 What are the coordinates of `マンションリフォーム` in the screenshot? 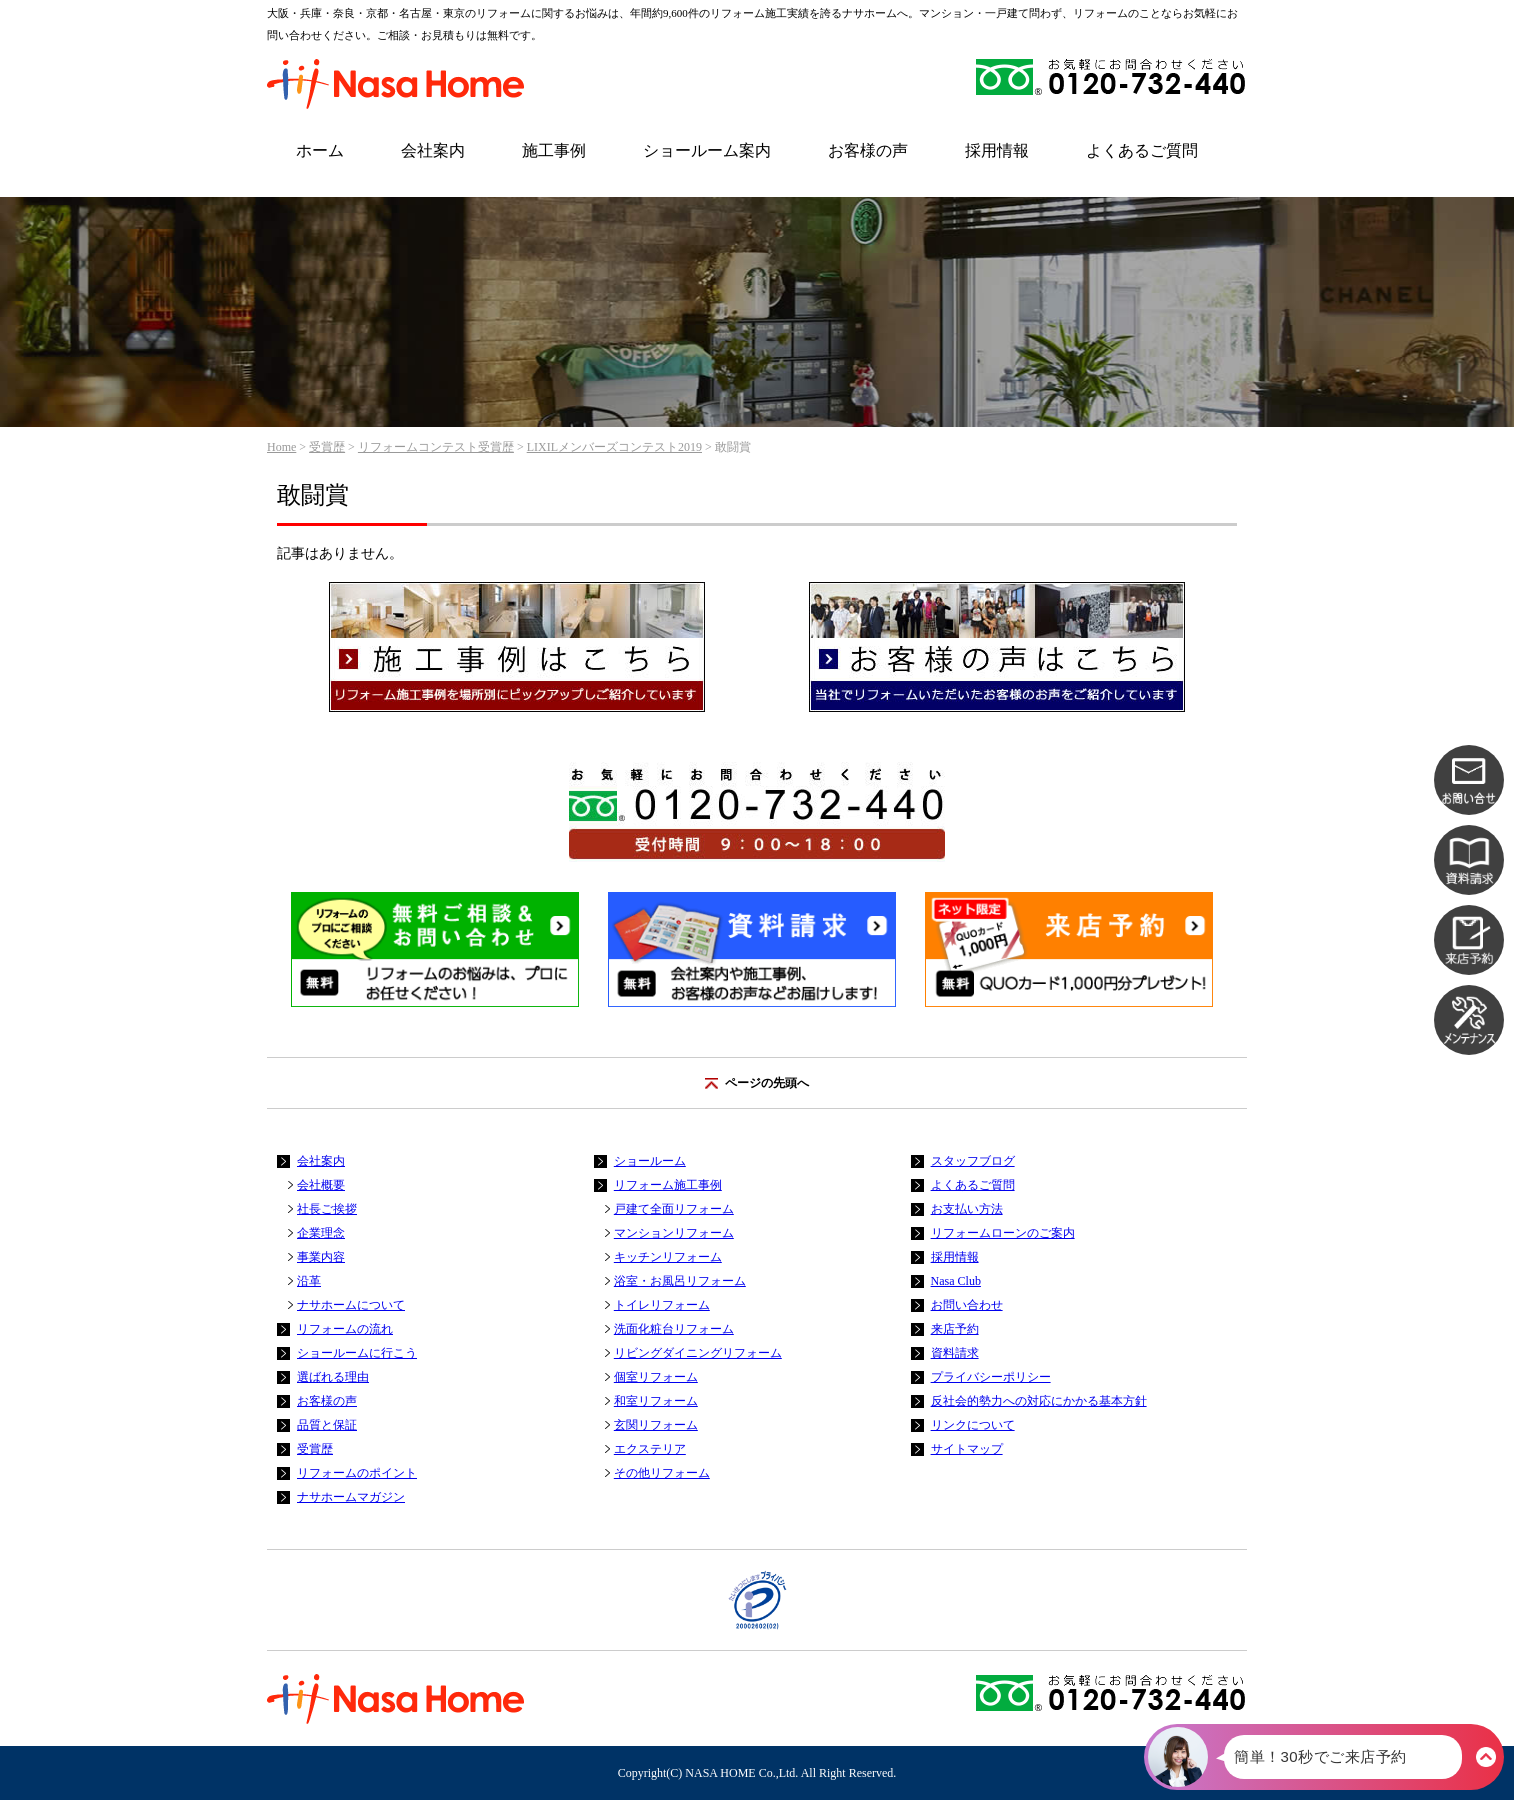 It's located at (674, 1233).